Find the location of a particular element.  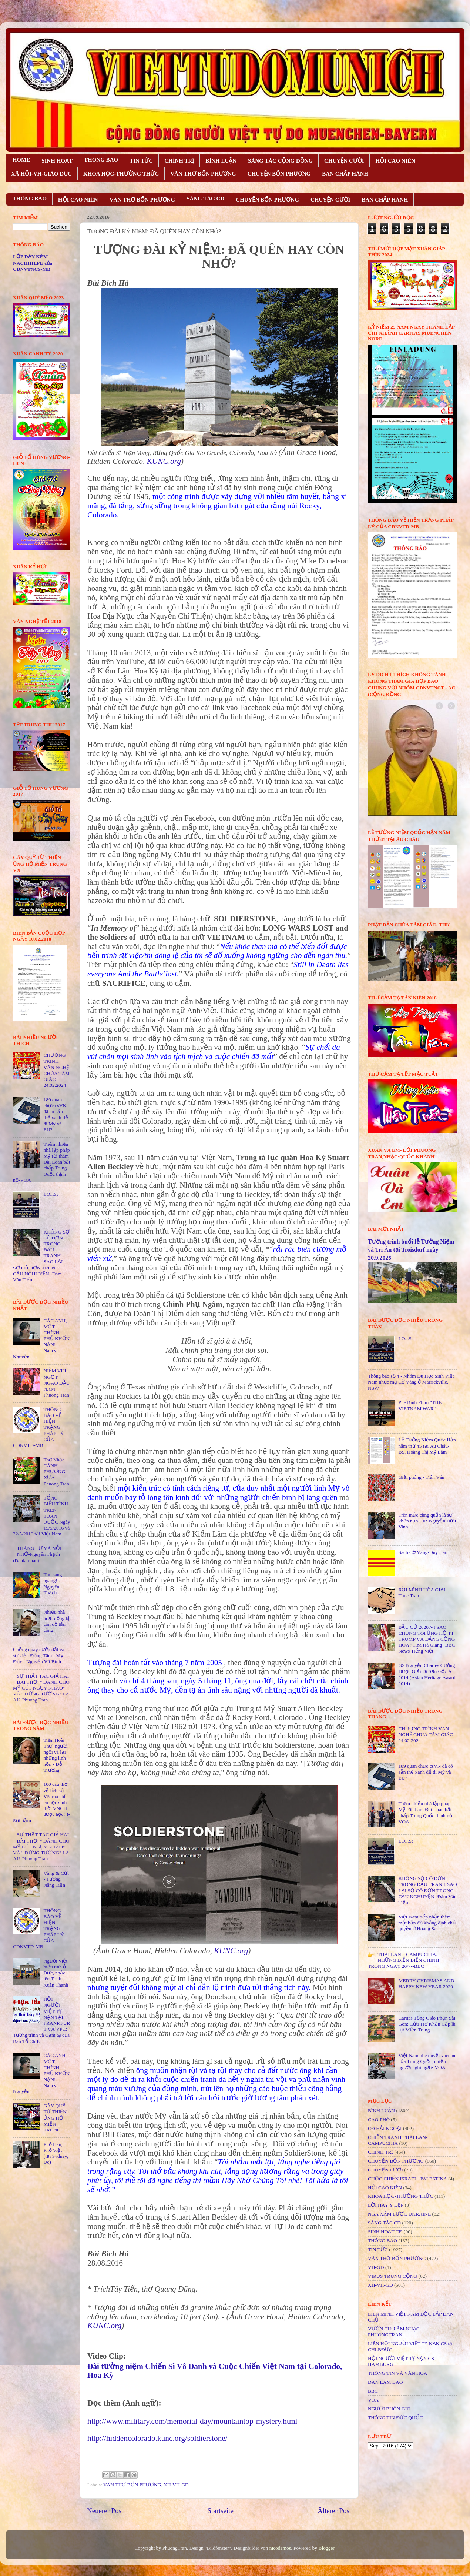

Giải phóng - Trân Văn is located at coordinates (421, 1477).